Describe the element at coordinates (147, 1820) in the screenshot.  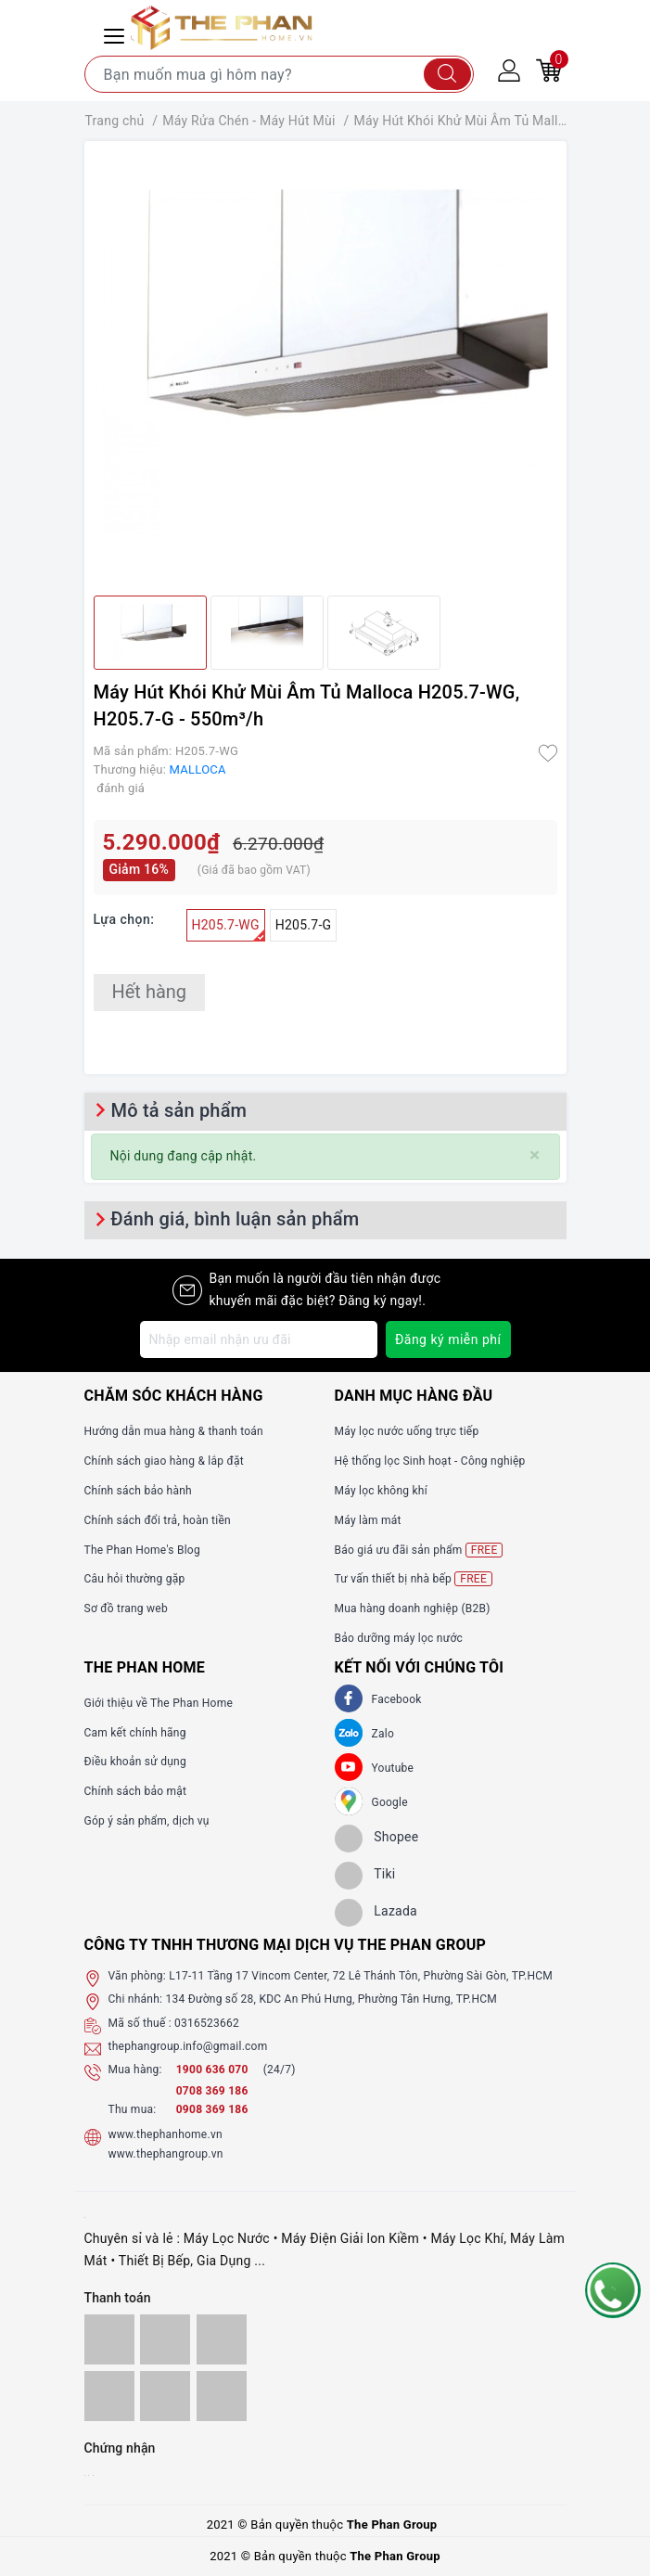
I see `Góp ý sản phẩm, dịch vụ` at that location.